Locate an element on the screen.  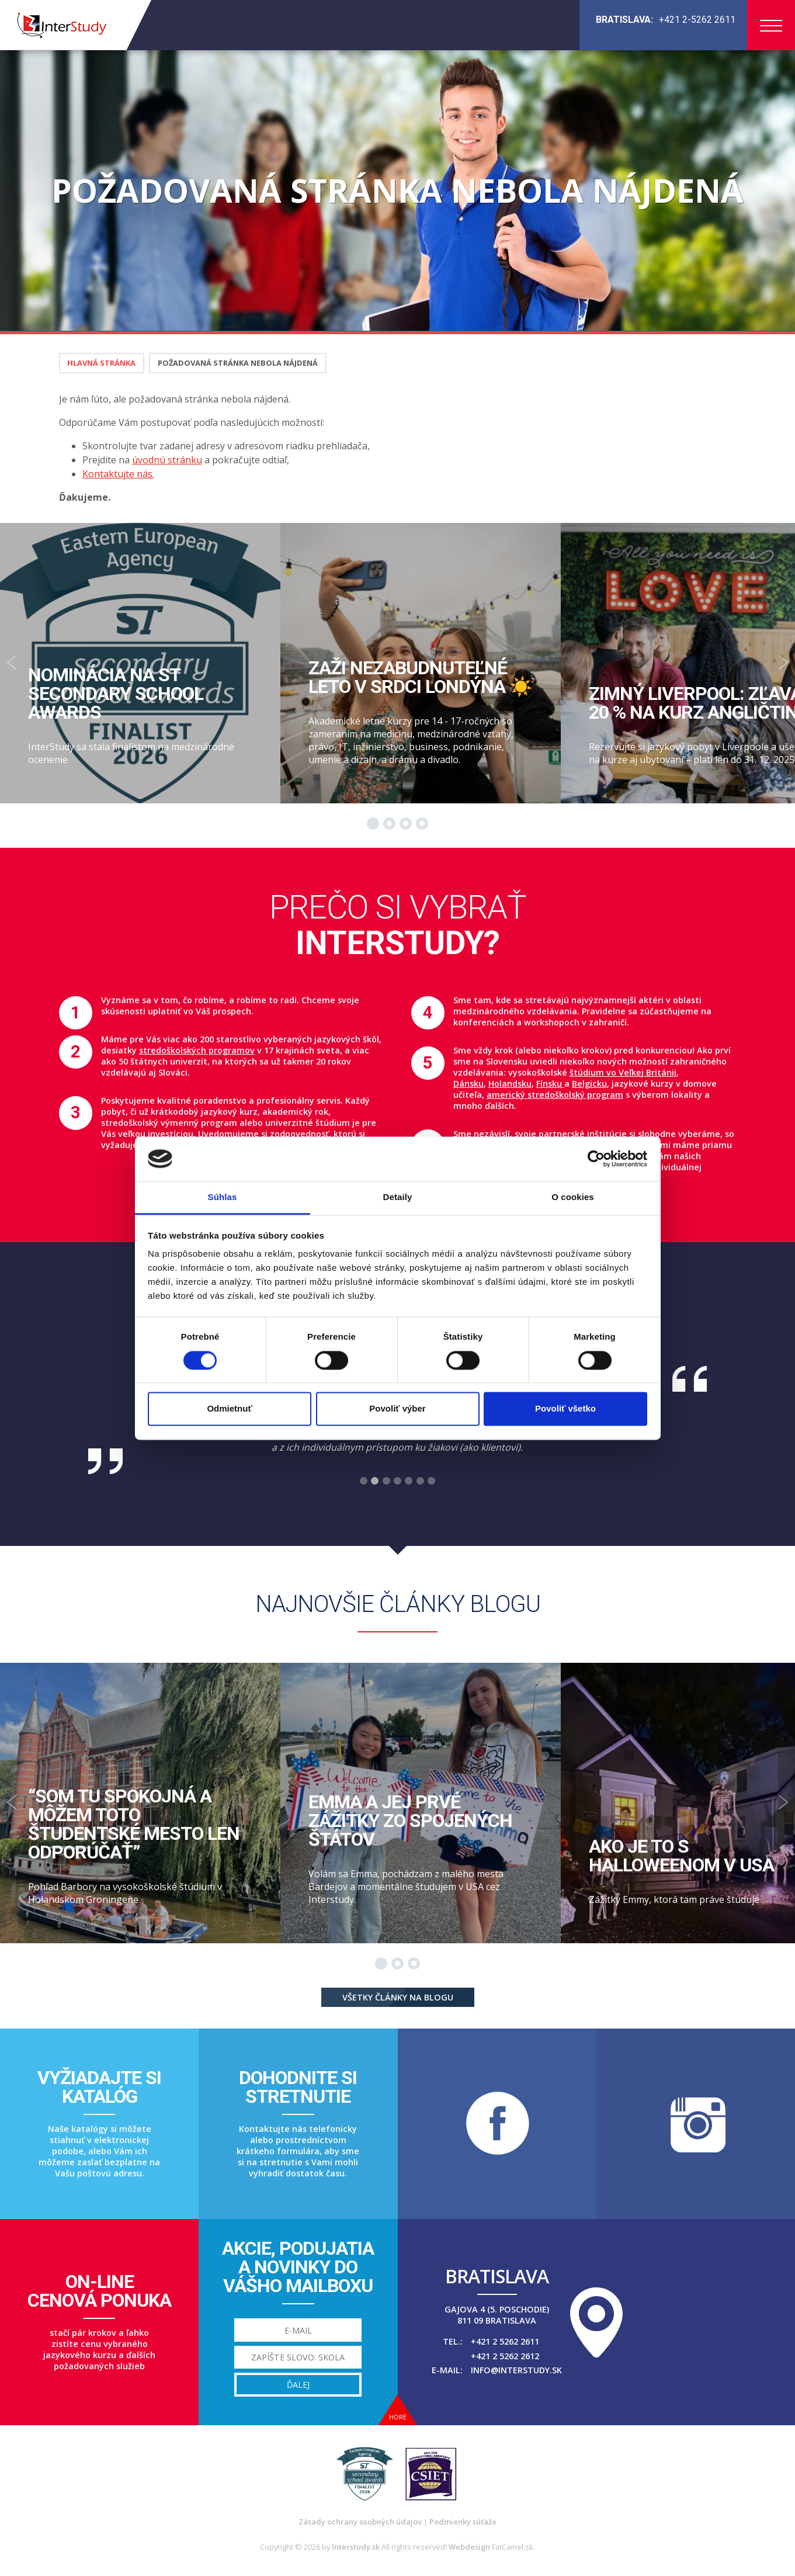
Webdesign is located at coordinates (469, 2547).